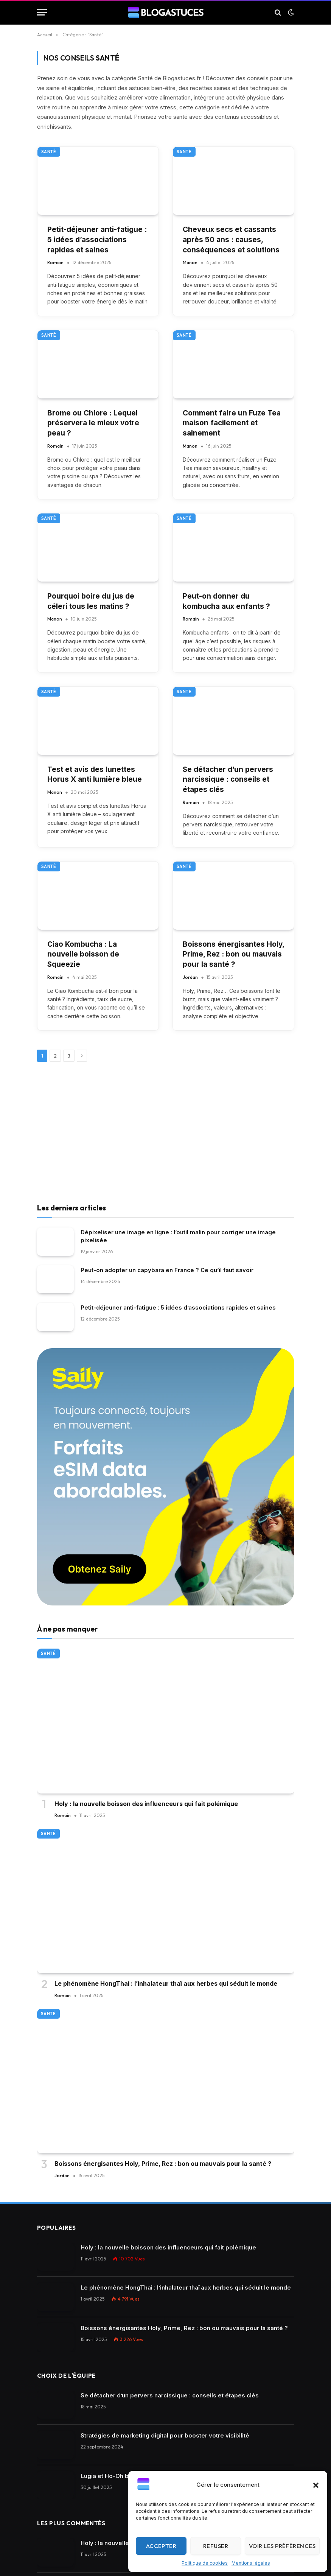 This screenshot has height=2576, width=331. Describe the element at coordinates (233, 954) in the screenshot. I see `Boissons énergisantes Holy, Prime, Rez : bon ou mauvais pour la santé ?` at that location.